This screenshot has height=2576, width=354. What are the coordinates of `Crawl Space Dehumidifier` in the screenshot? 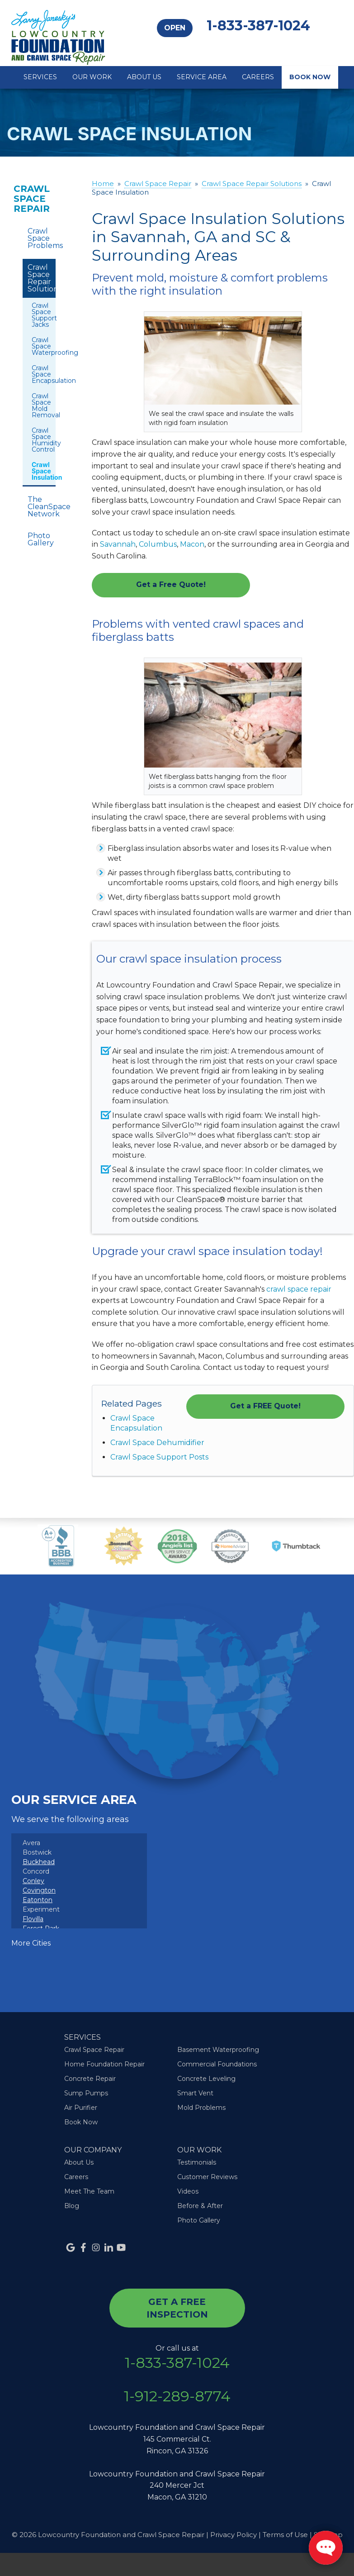 It's located at (157, 1442).